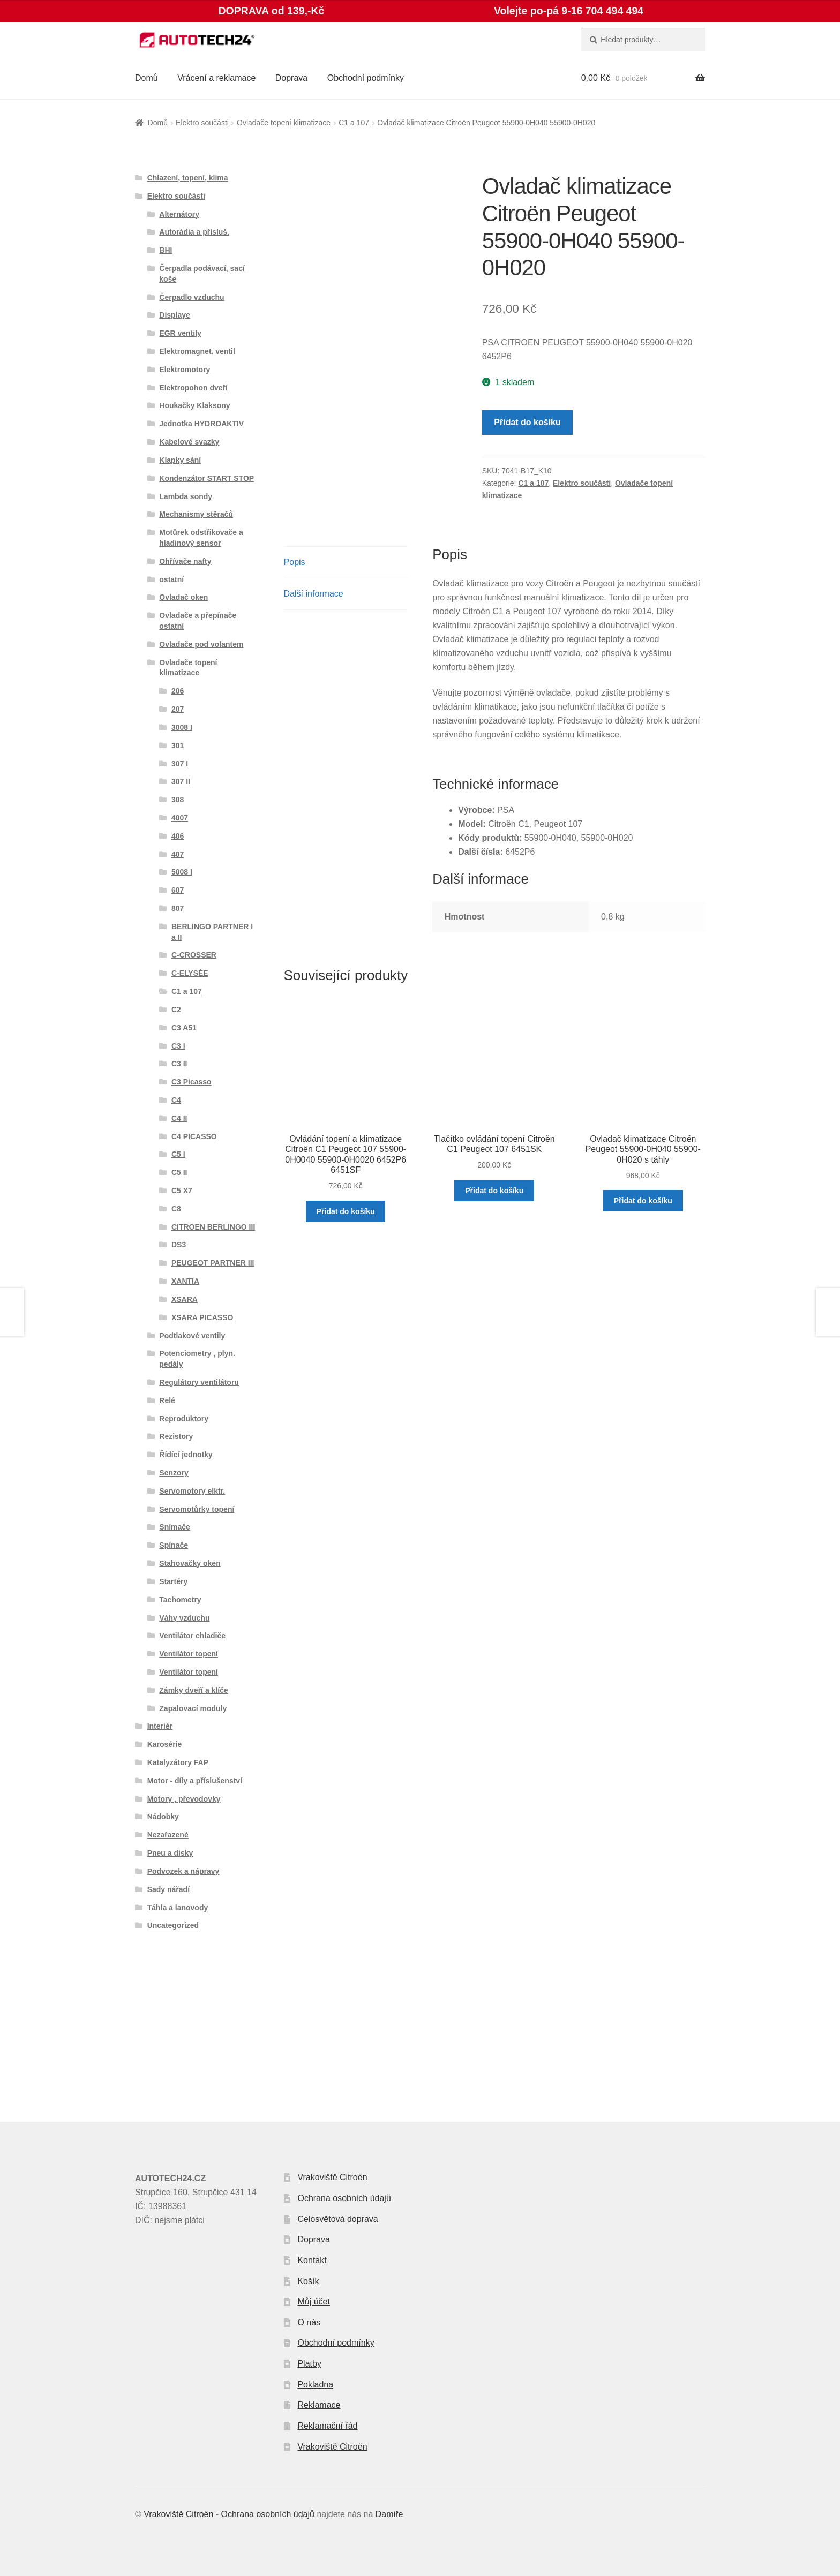 The image size is (840, 2576). I want to click on C1 a 107, so click(354, 122).